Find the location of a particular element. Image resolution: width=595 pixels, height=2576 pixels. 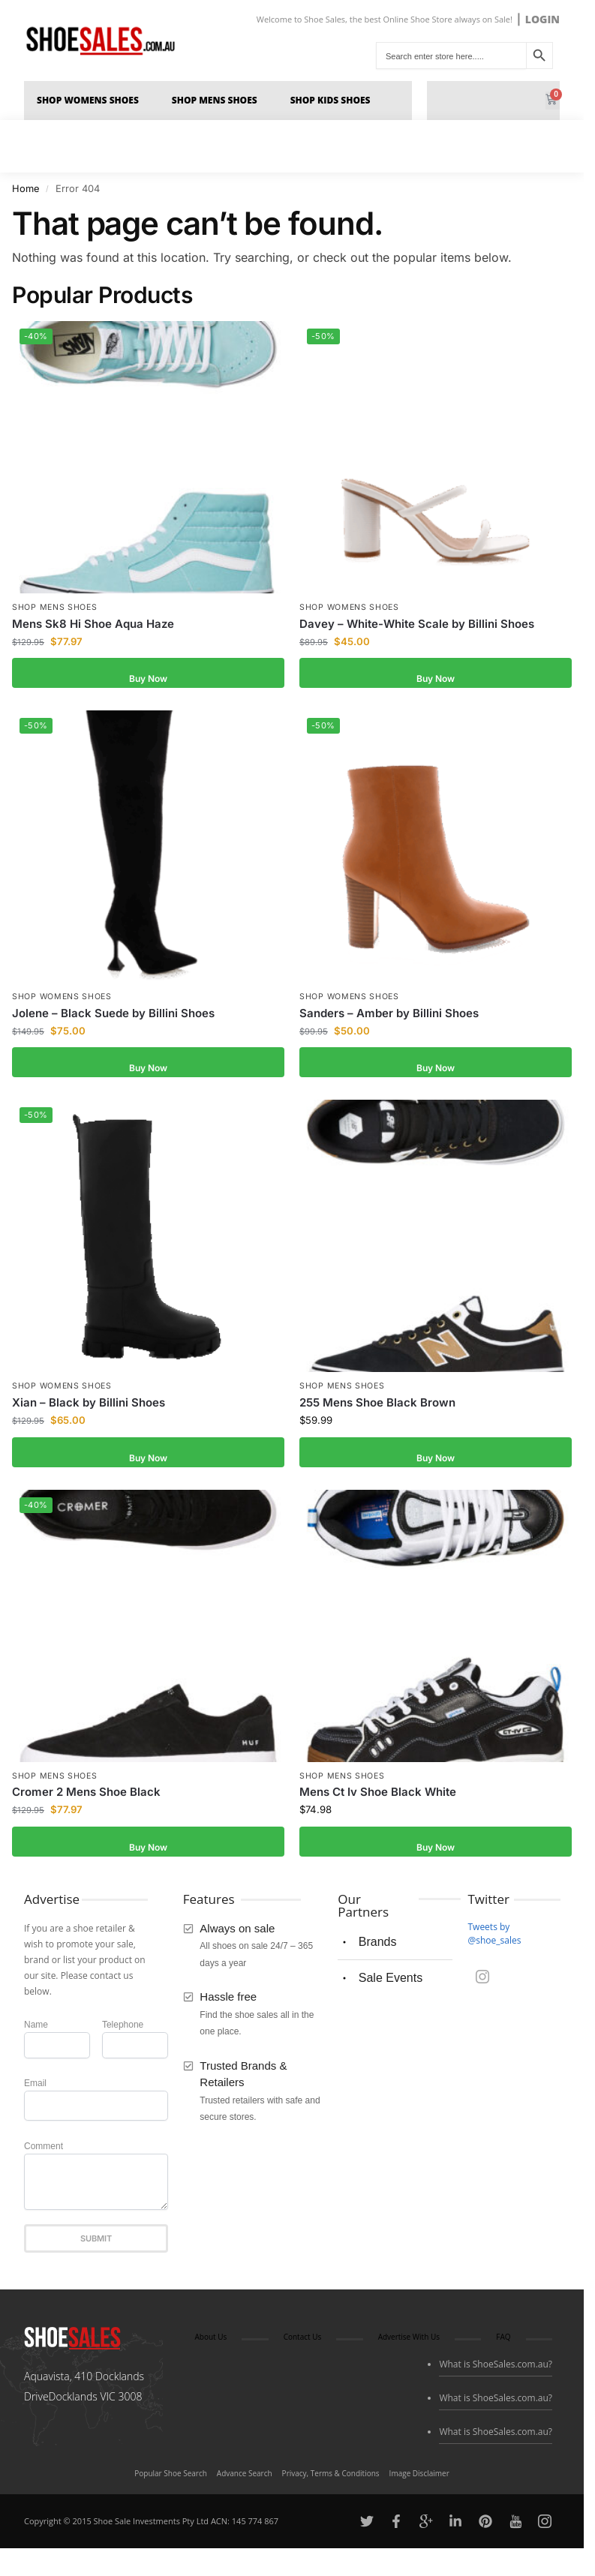

Features is located at coordinates (209, 1903).